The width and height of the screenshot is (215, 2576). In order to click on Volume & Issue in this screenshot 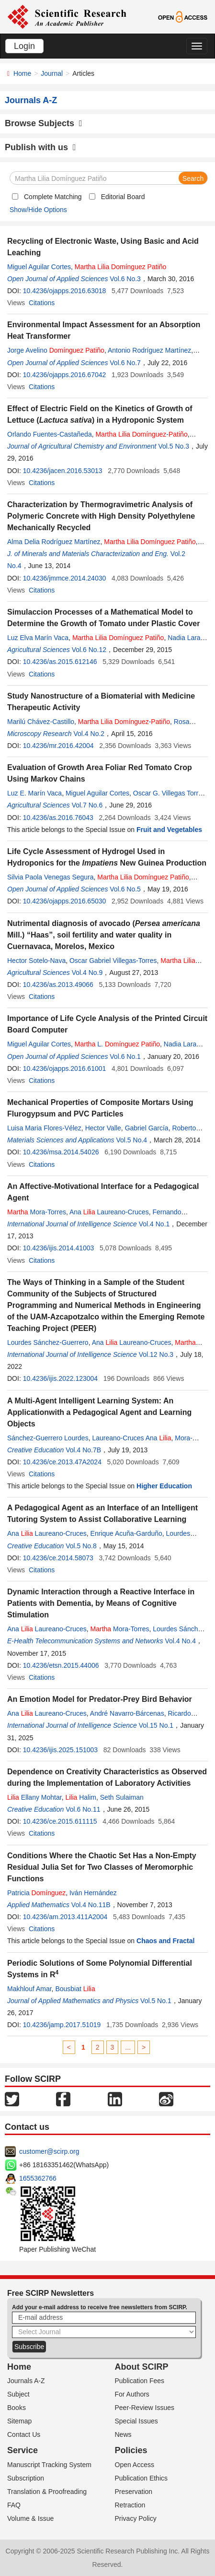, I will do `click(30, 2518)`.